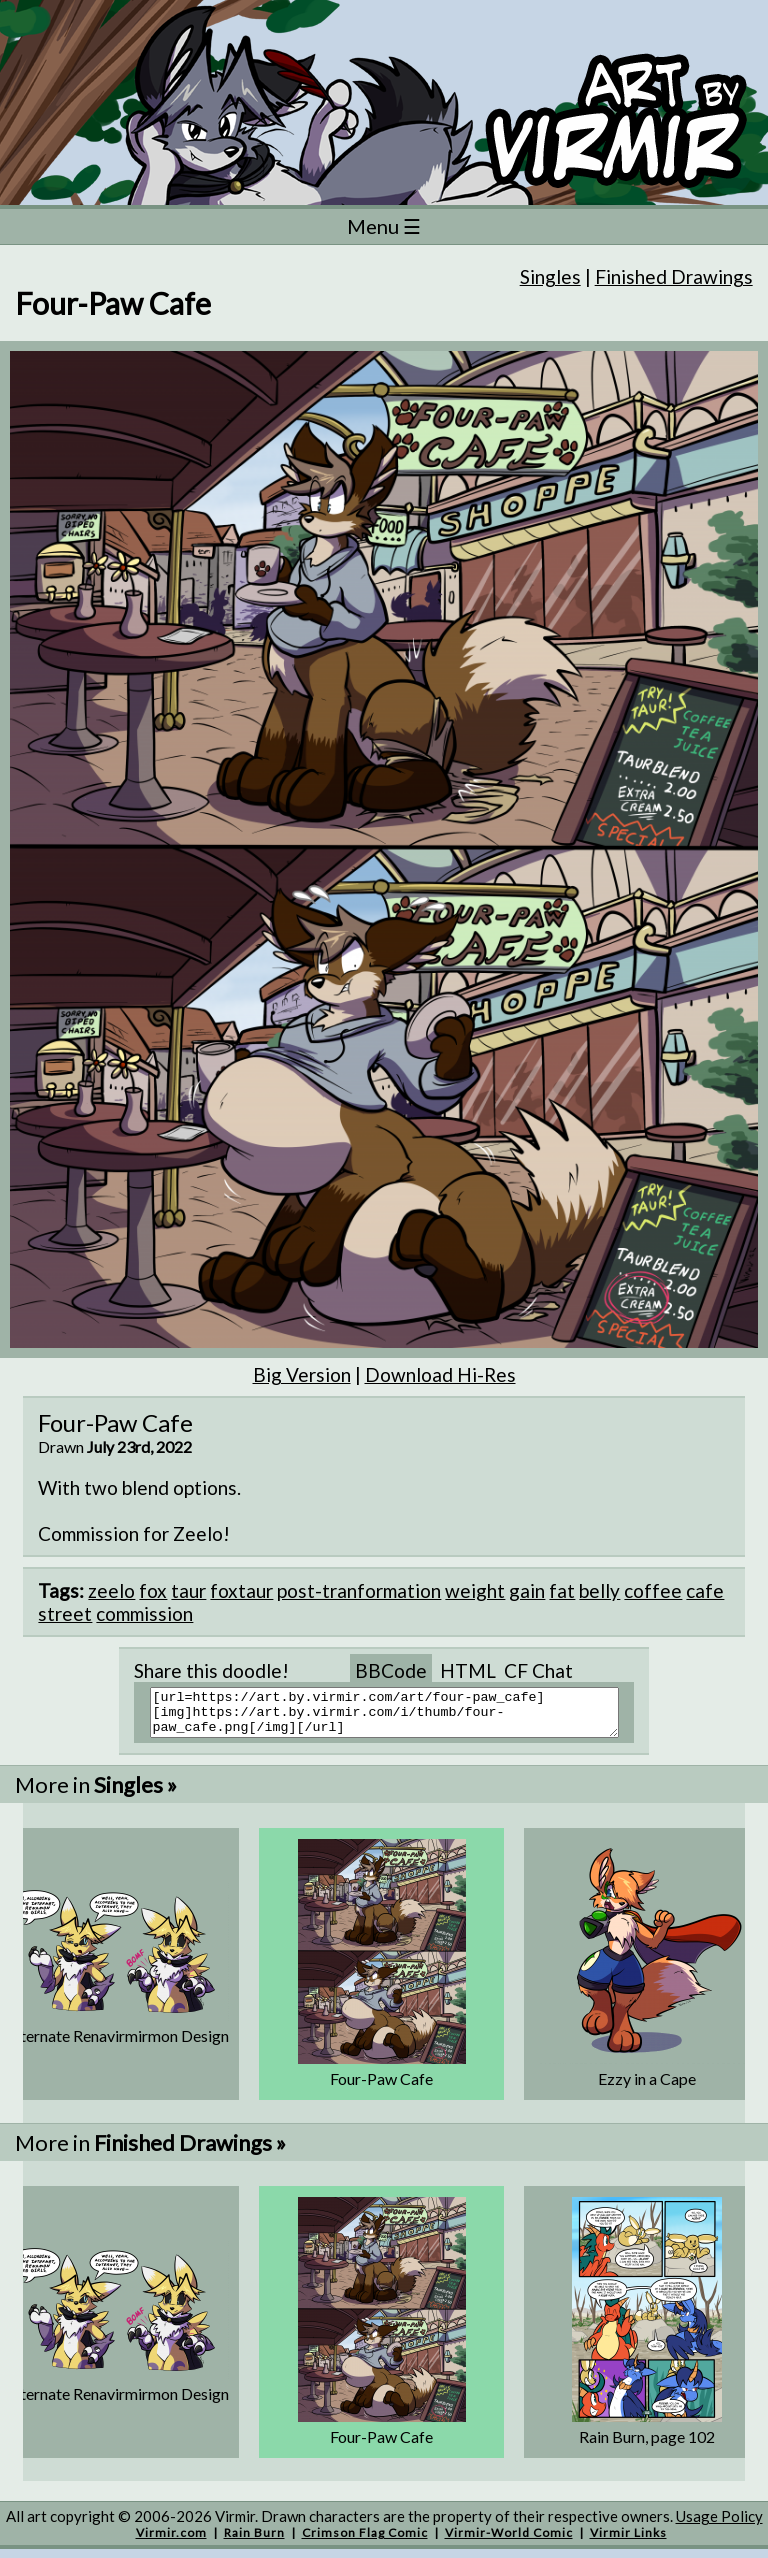  I want to click on CF Chat, so click(538, 1670).